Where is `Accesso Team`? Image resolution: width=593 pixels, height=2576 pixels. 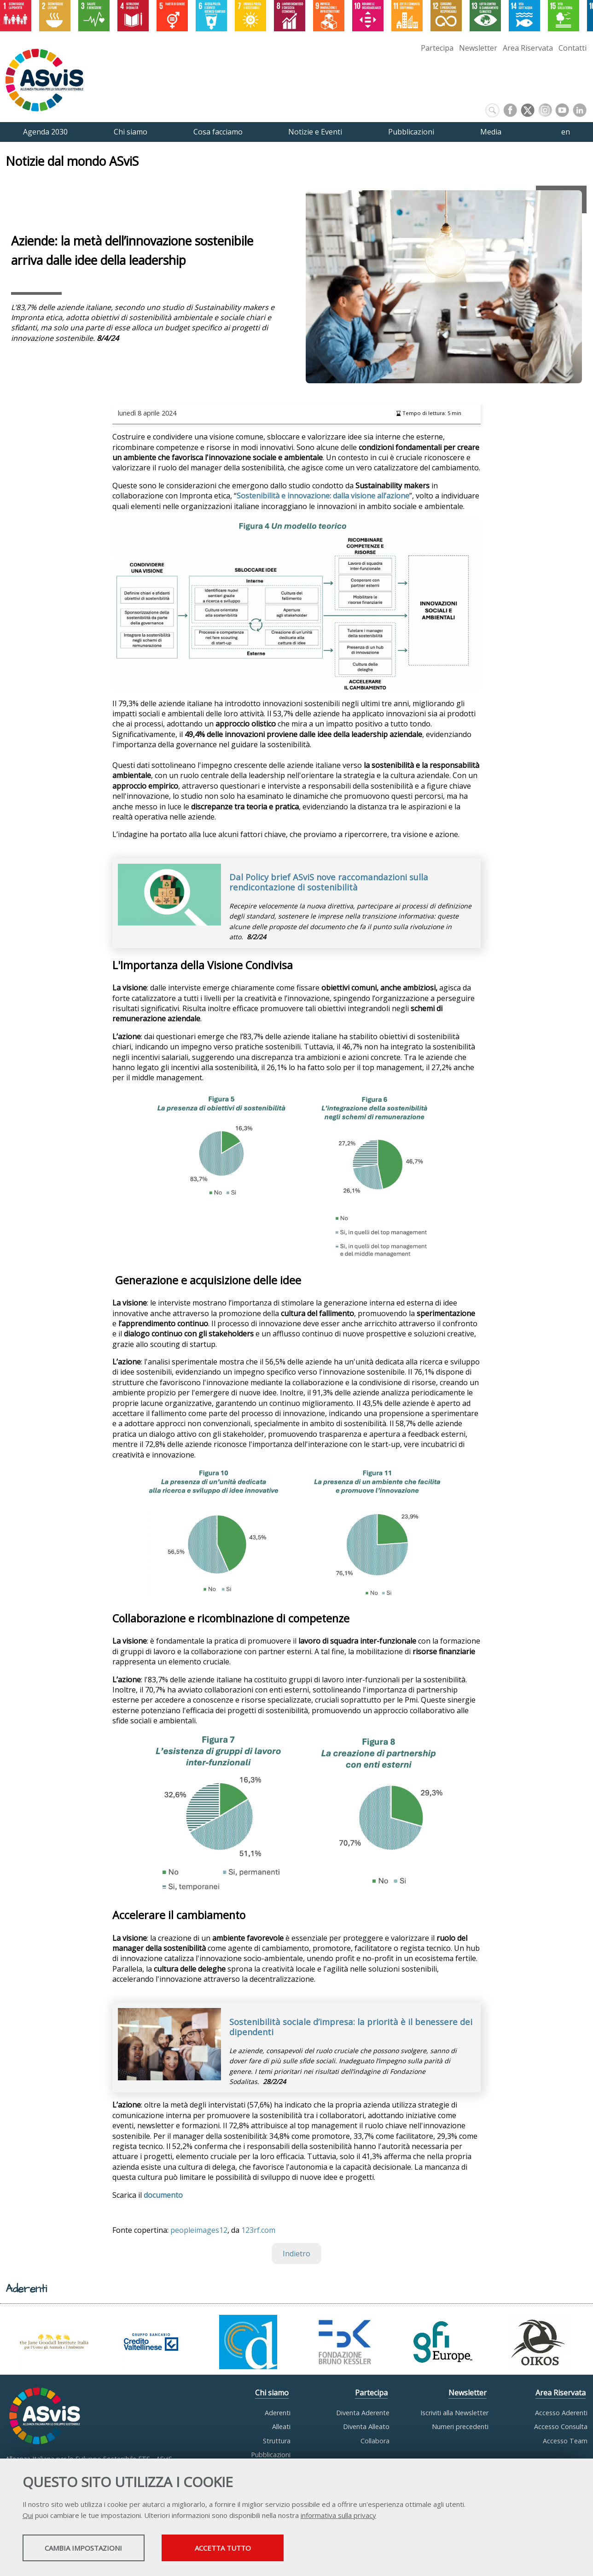 Accesso Team is located at coordinates (565, 2440).